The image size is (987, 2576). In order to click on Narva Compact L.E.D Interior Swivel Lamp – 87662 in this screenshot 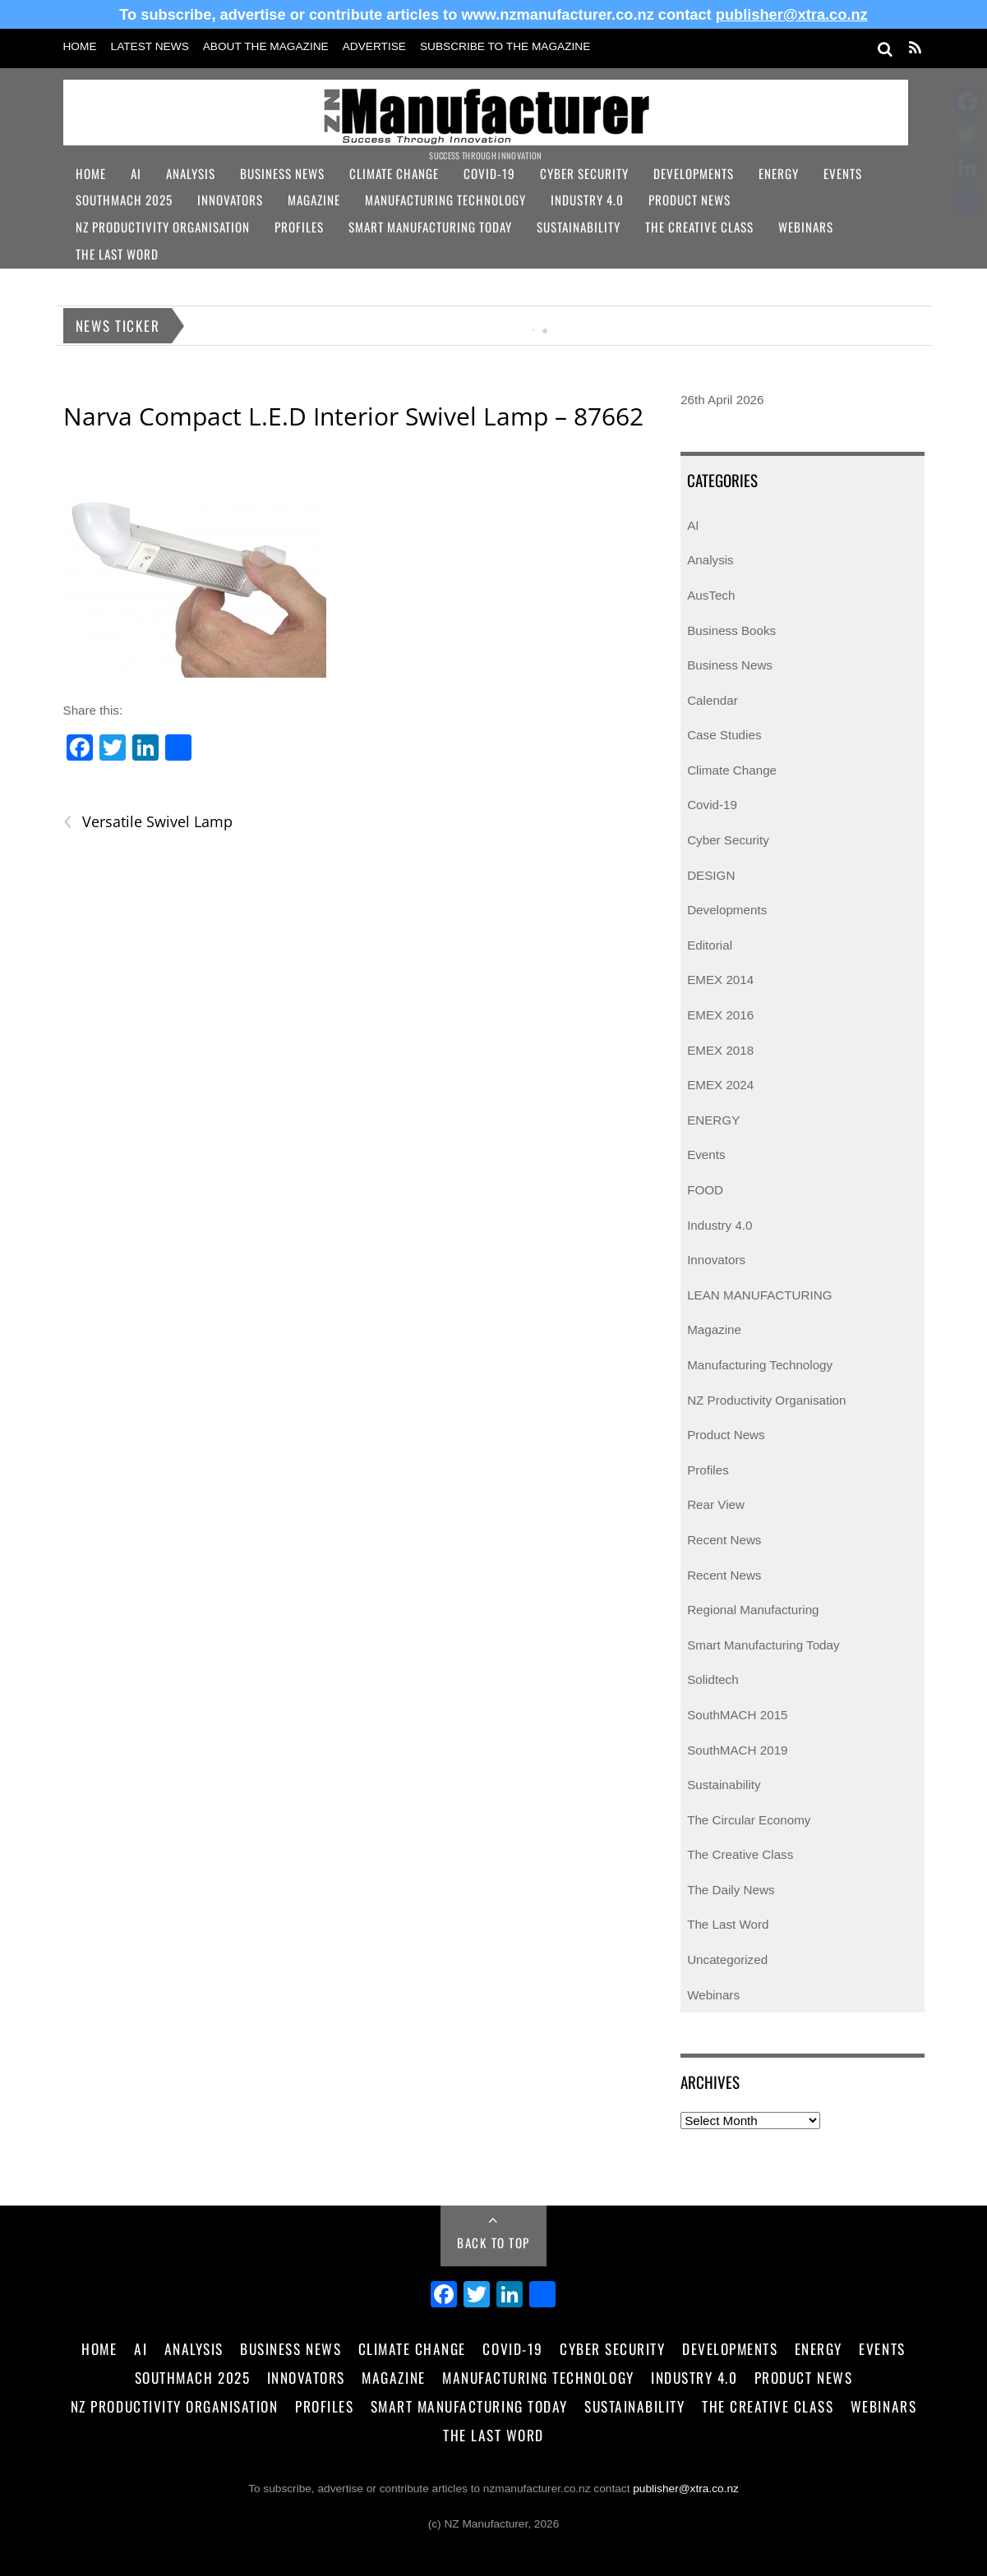, I will do `click(353, 416)`.